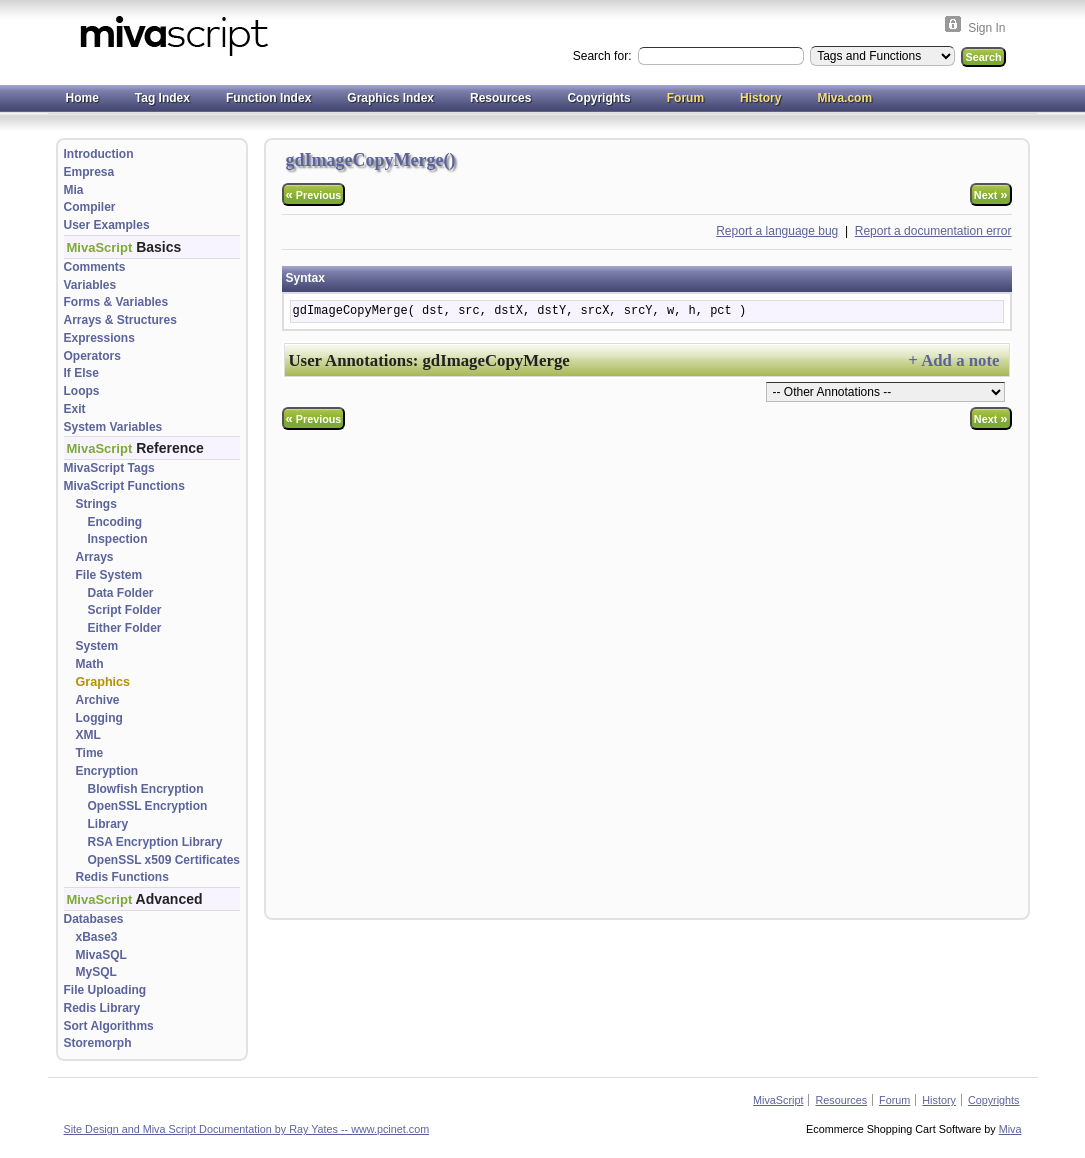 The height and width of the screenshot is (1158, 1085). Describe the element at coordinates (777, 231) in the screenshot. I see `Report a language bug` at that location.